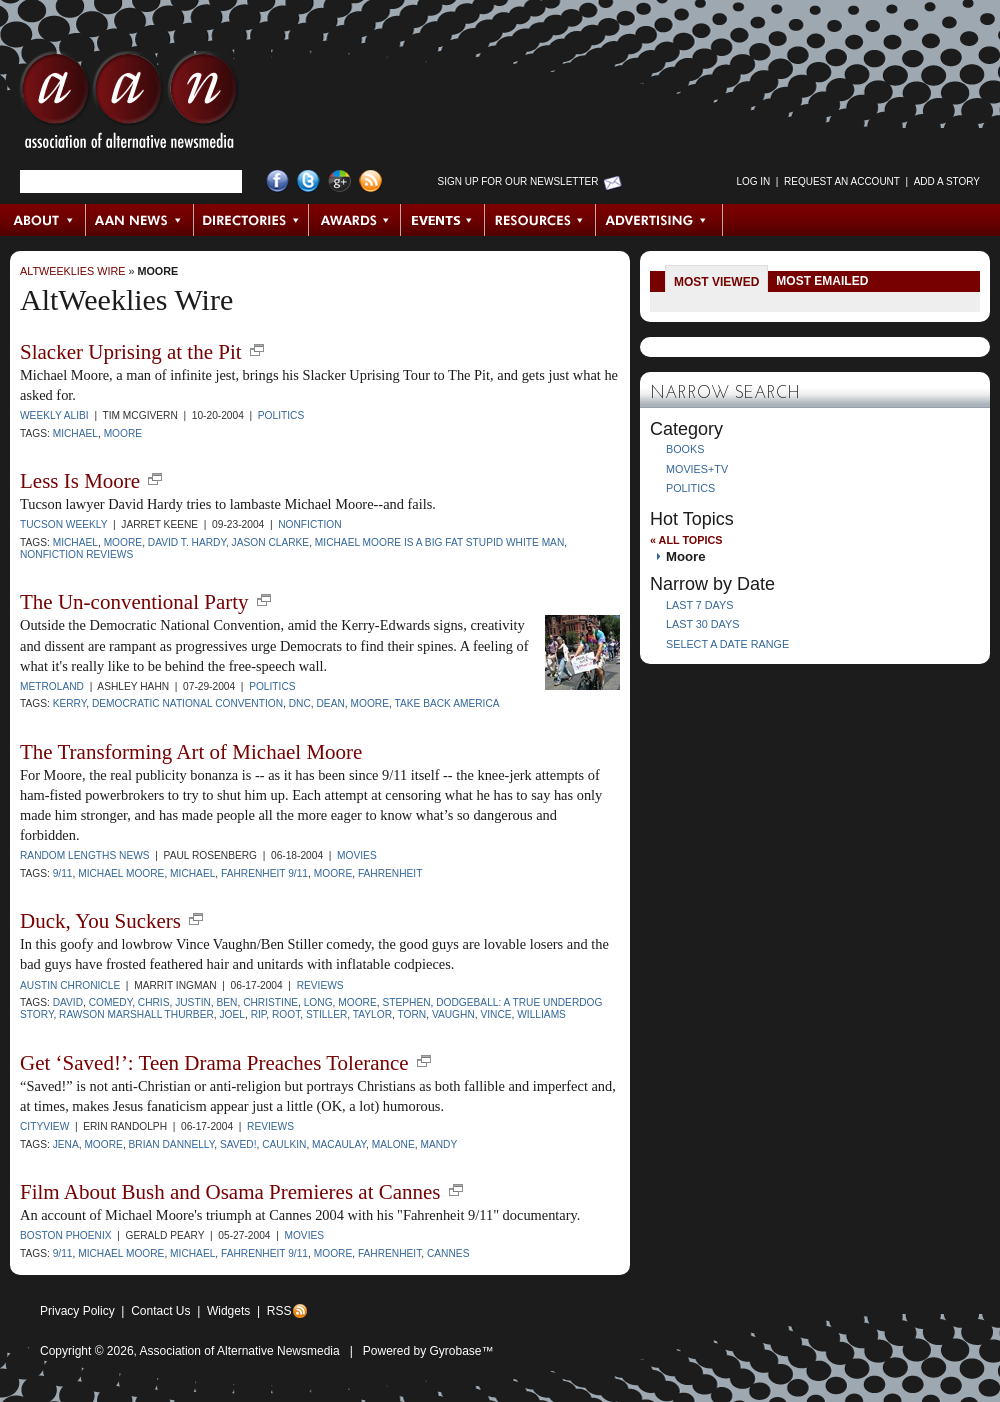 Image resolution: width=1000 pixels, height=1402 pixels. What do you see at coordinates (339, 1144) in the screenshot?
I see `Macaulay` at bounding box center [339, 1144].